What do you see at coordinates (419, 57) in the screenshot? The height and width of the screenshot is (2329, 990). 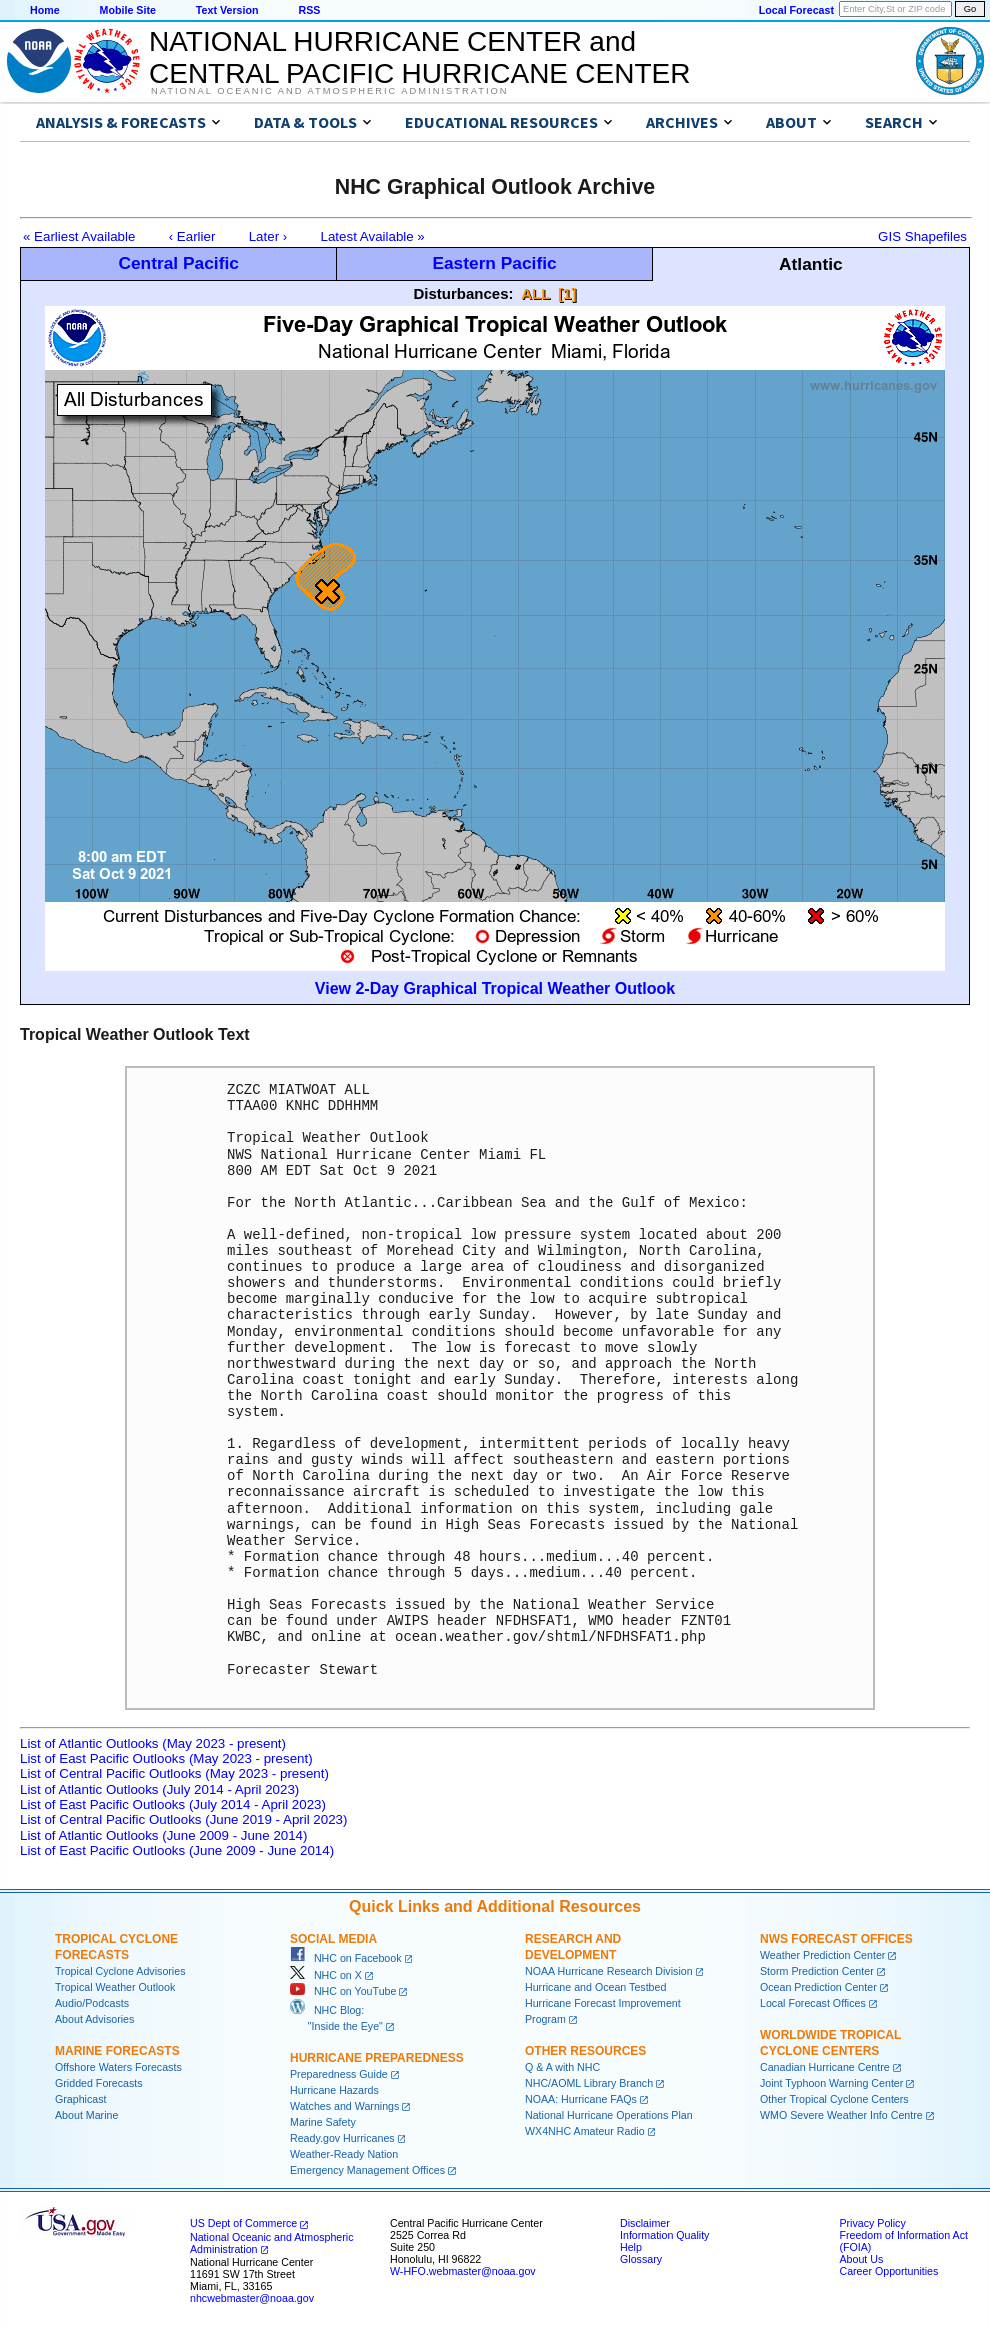 I see `NATIONAL HURRICANE CENTER andCENTRAL PACIFIC HURRICANE CENTER` at bounding box center [419, 57].